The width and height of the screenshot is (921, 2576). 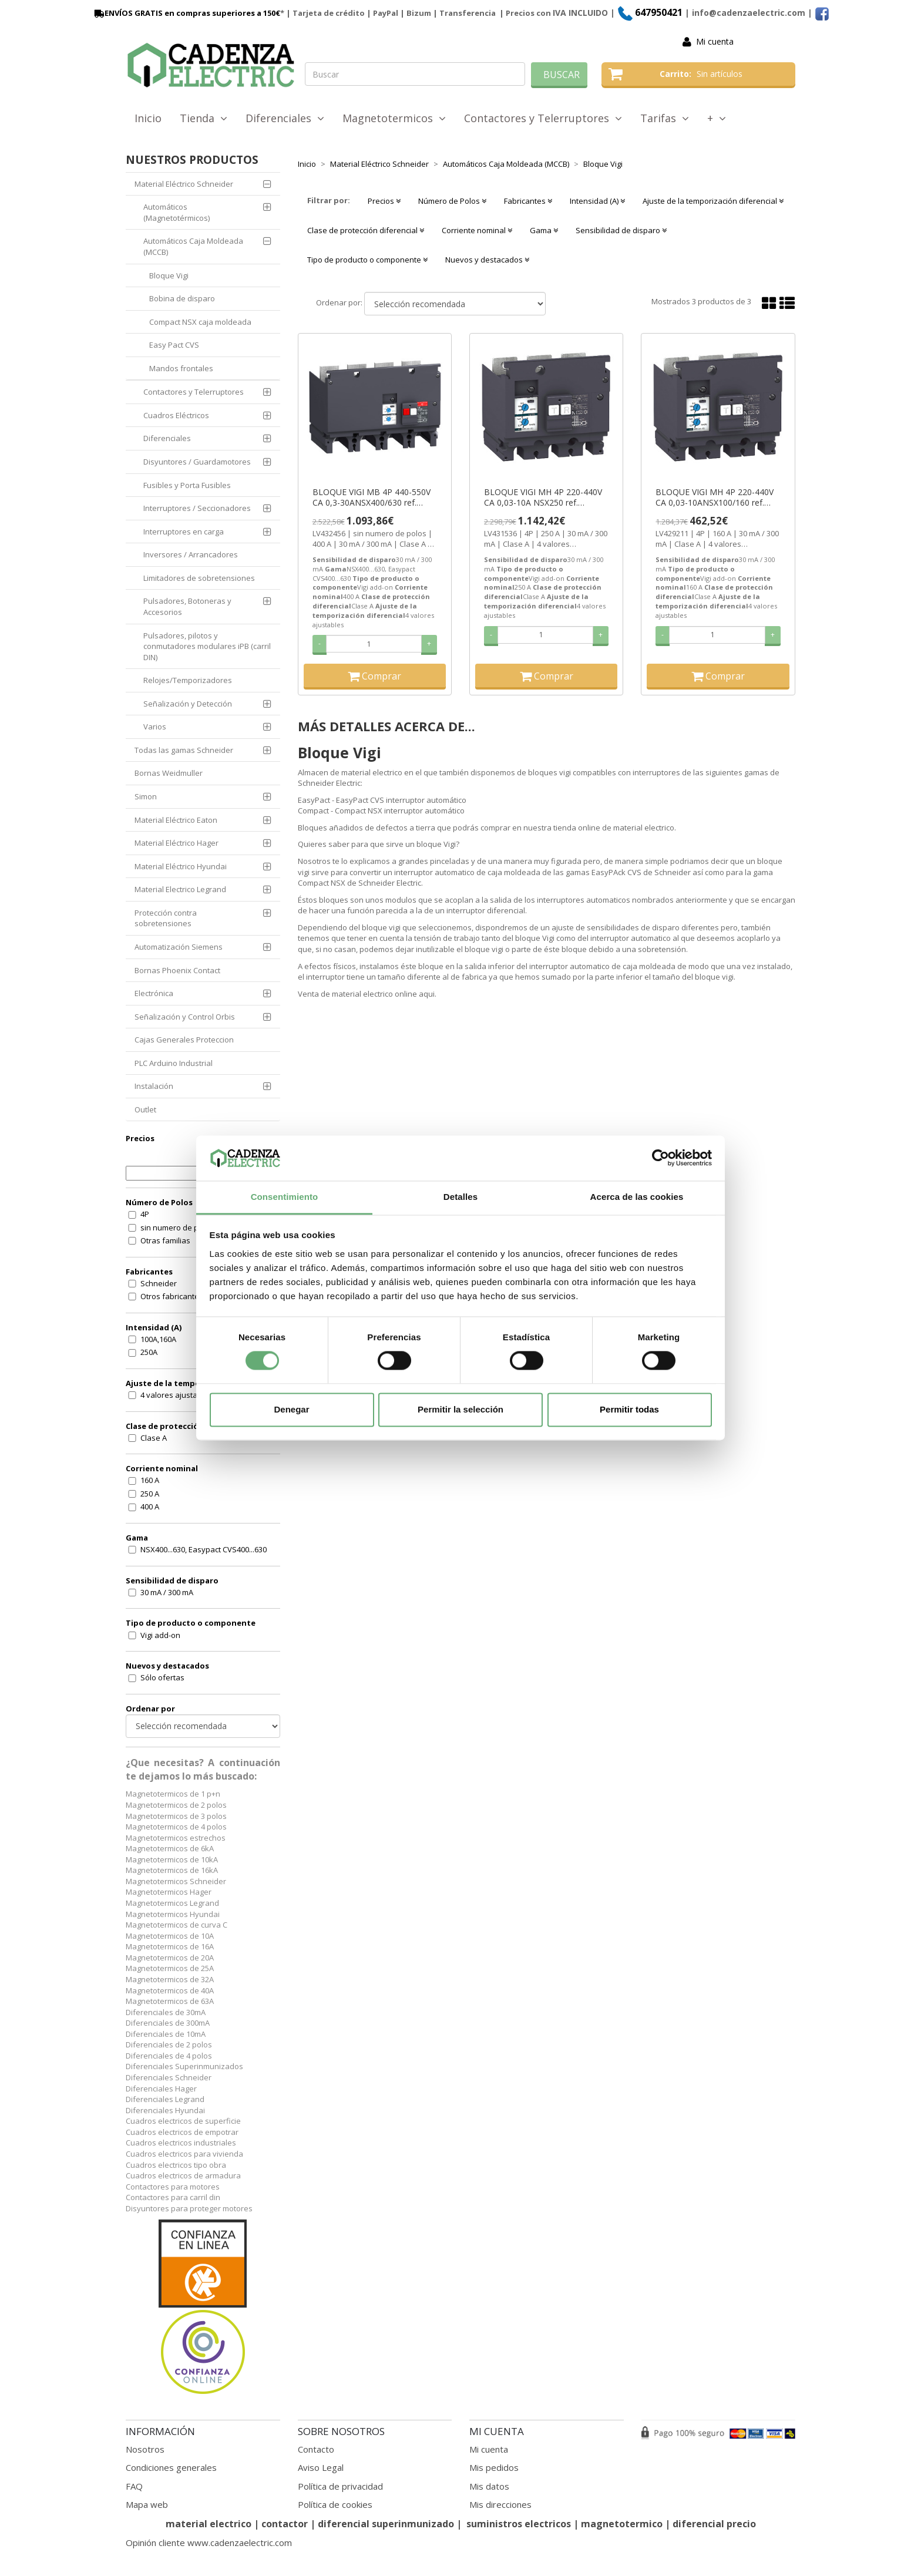 I want to click on Material Eléctrico Schneider, so click(x=184, y=184).